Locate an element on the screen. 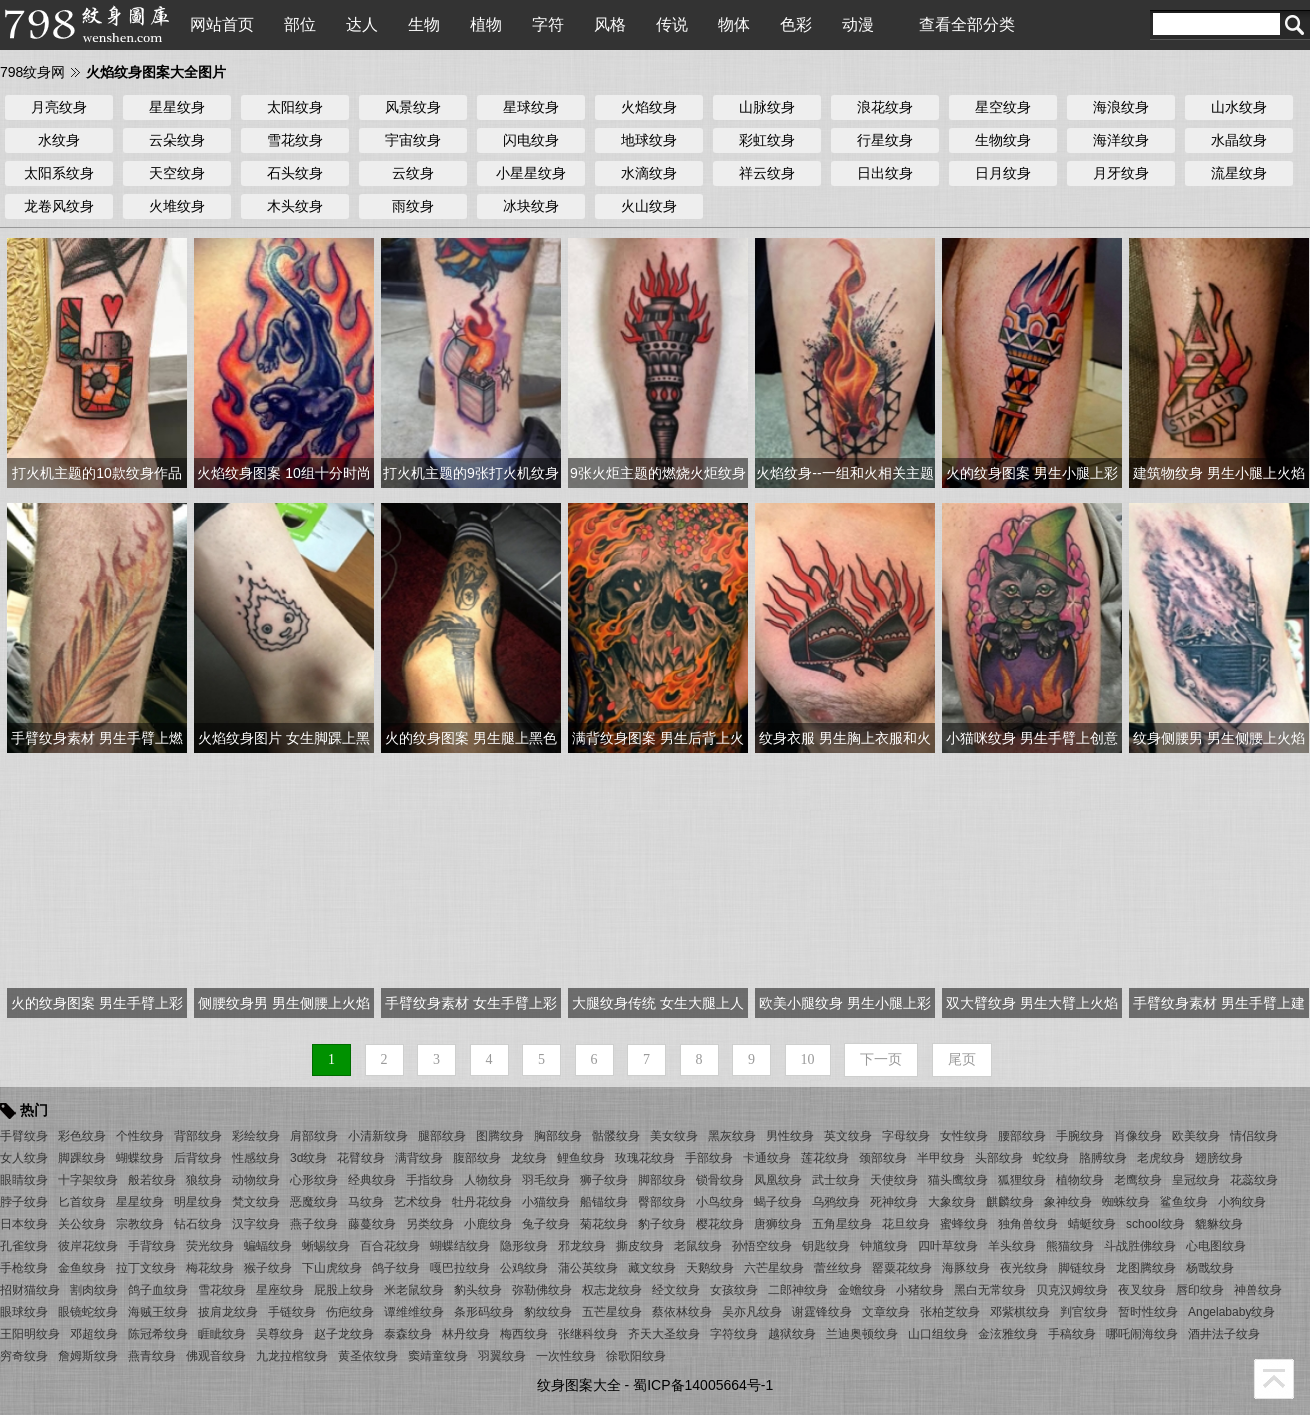 The width and height of the screenshot is (1310, 1415). 小狗纹身 is located at coordinates (1242, 1202).